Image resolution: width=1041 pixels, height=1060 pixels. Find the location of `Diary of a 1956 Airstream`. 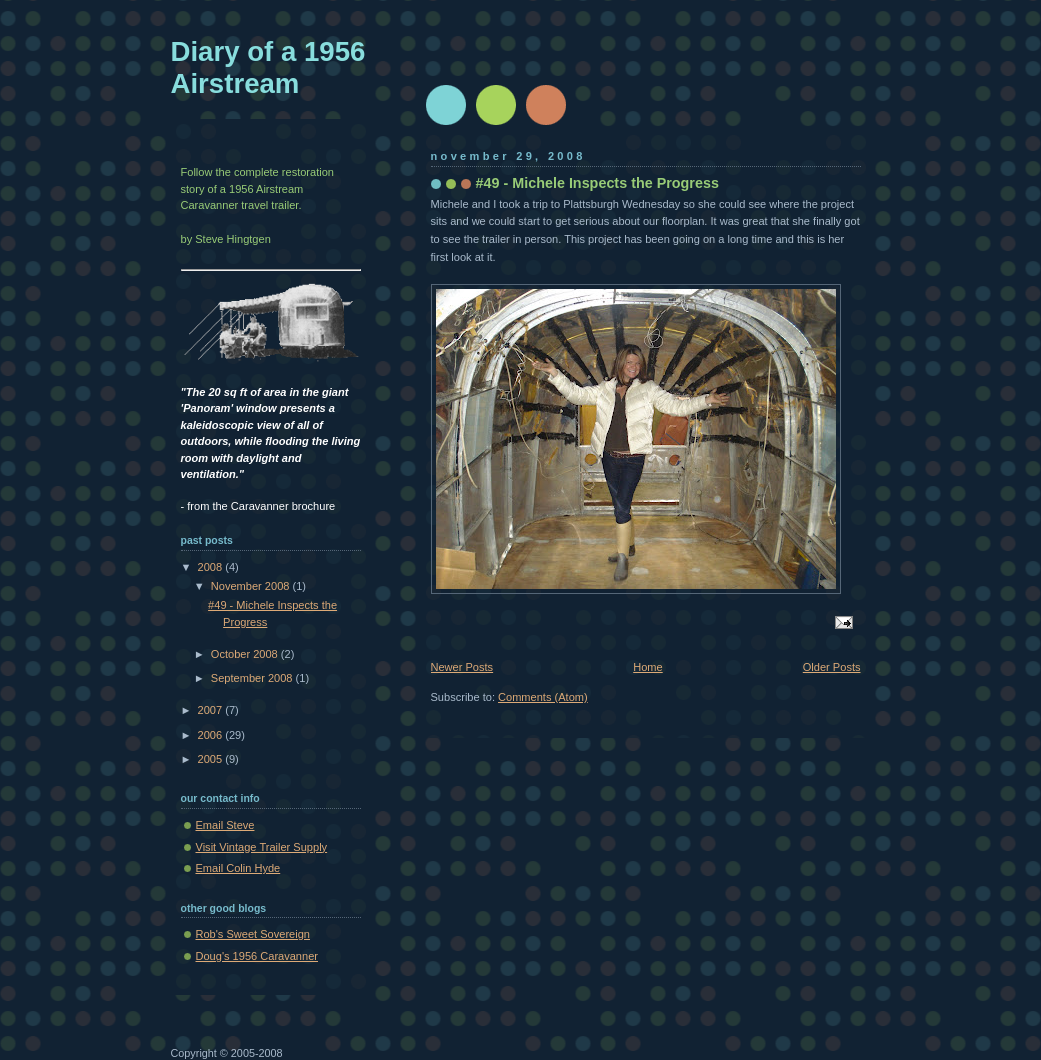

Diary of a 1956 Airstream is located at coordinates (268, 67).